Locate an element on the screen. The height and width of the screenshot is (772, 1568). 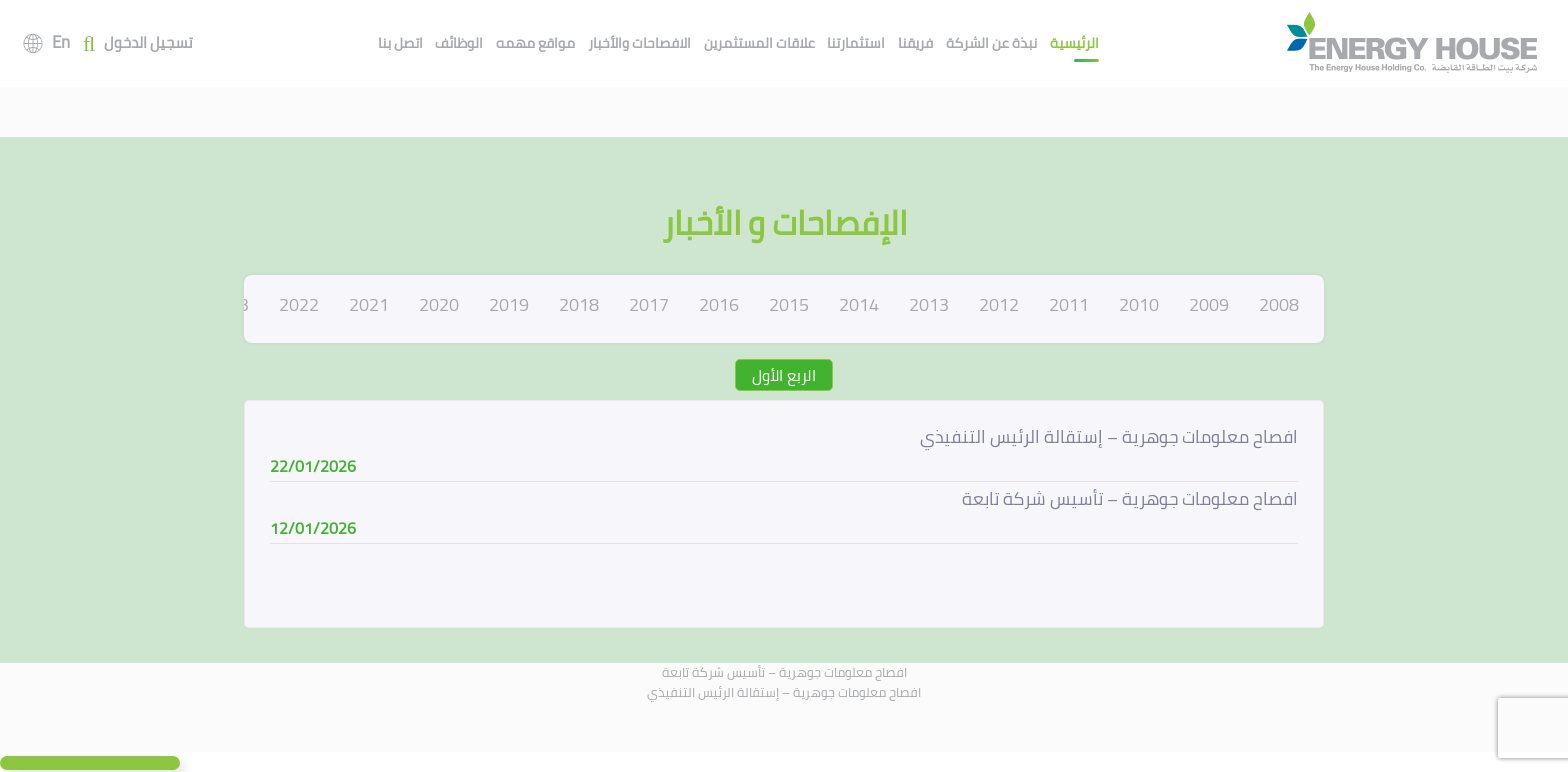
2013 is located at coordinates (929, 304).